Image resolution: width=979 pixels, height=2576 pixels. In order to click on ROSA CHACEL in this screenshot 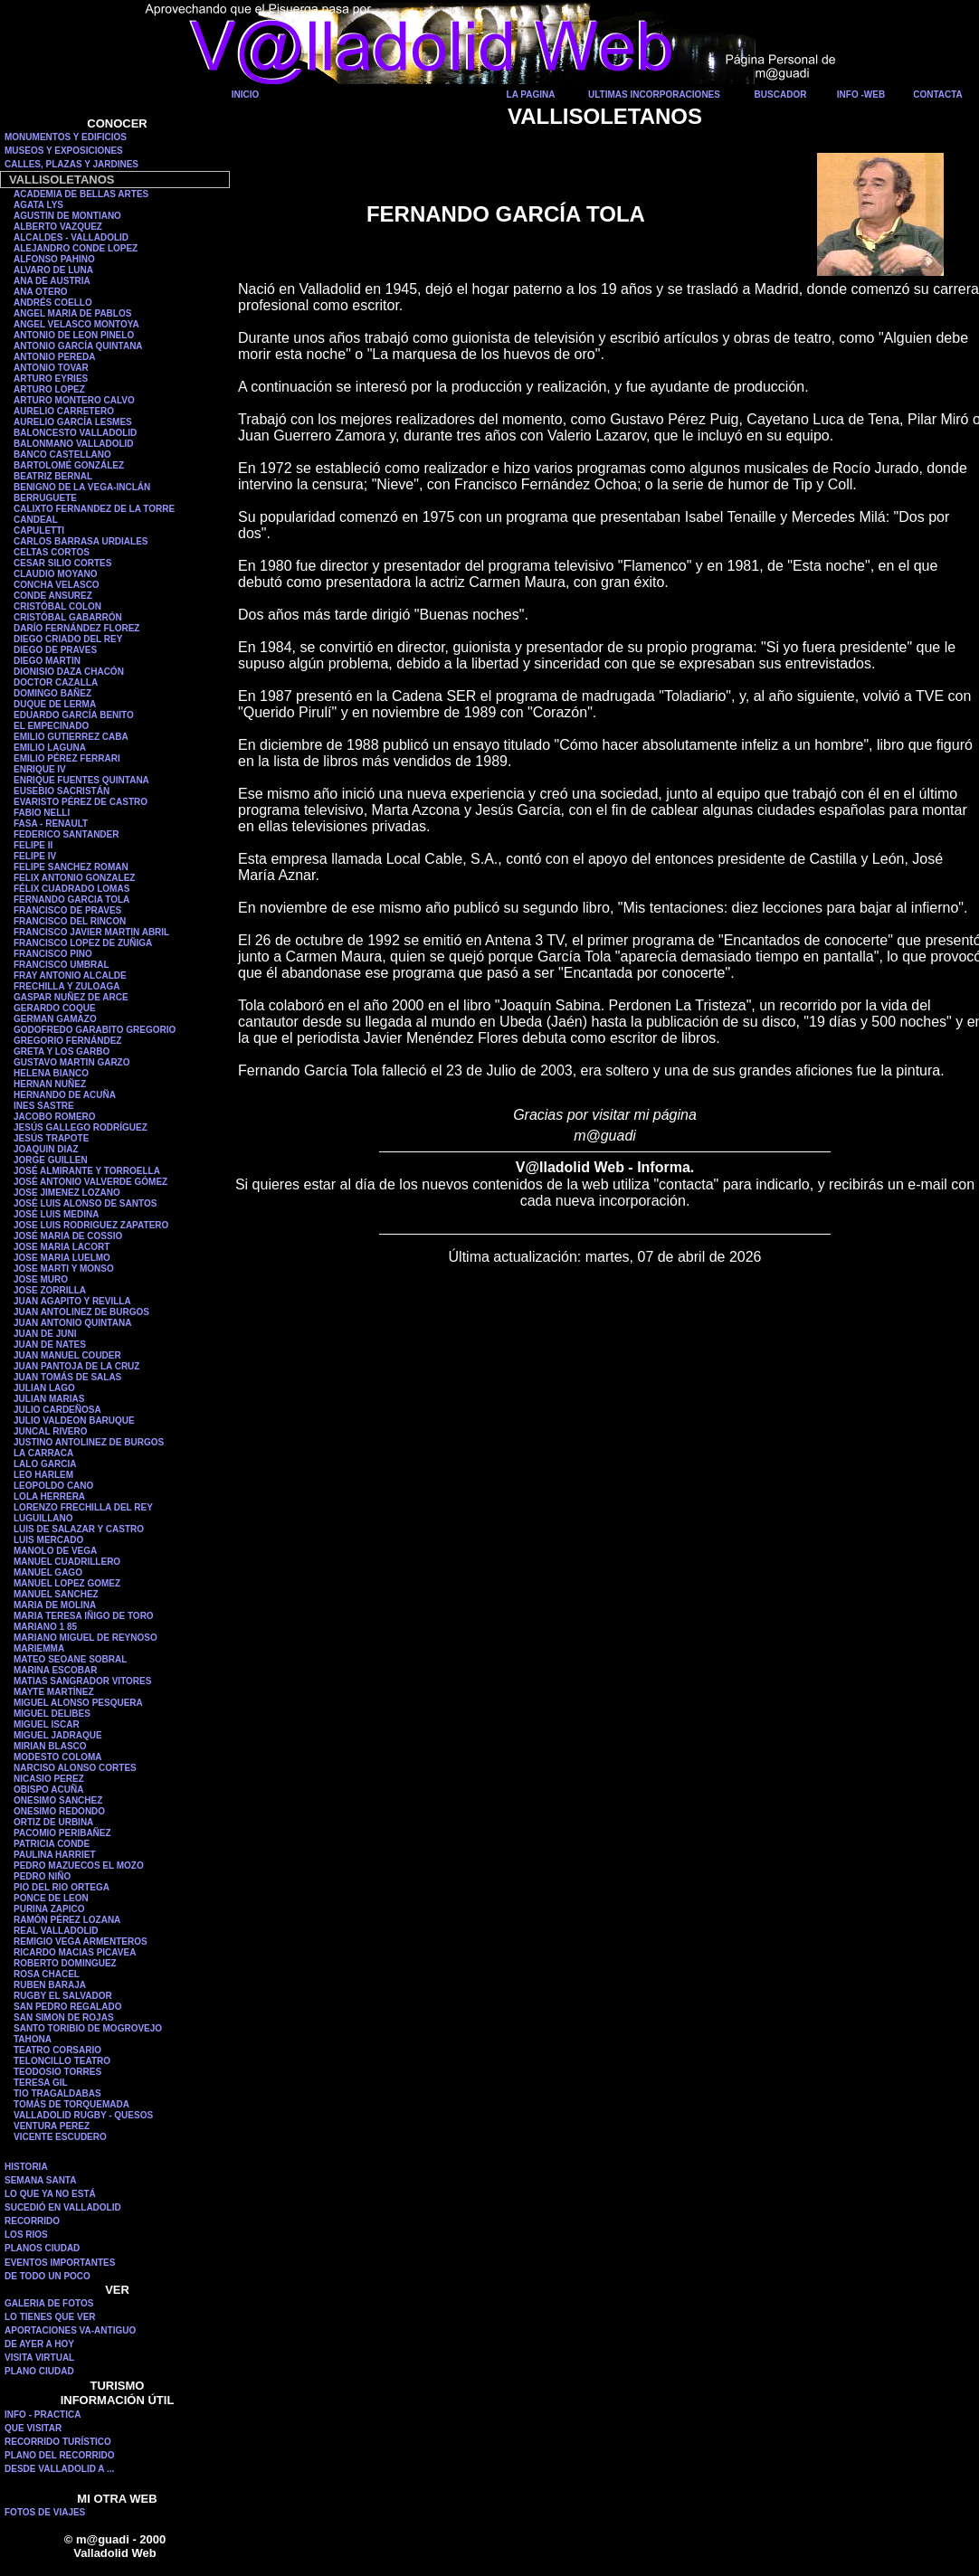, I will do `click(47, 1974)`.